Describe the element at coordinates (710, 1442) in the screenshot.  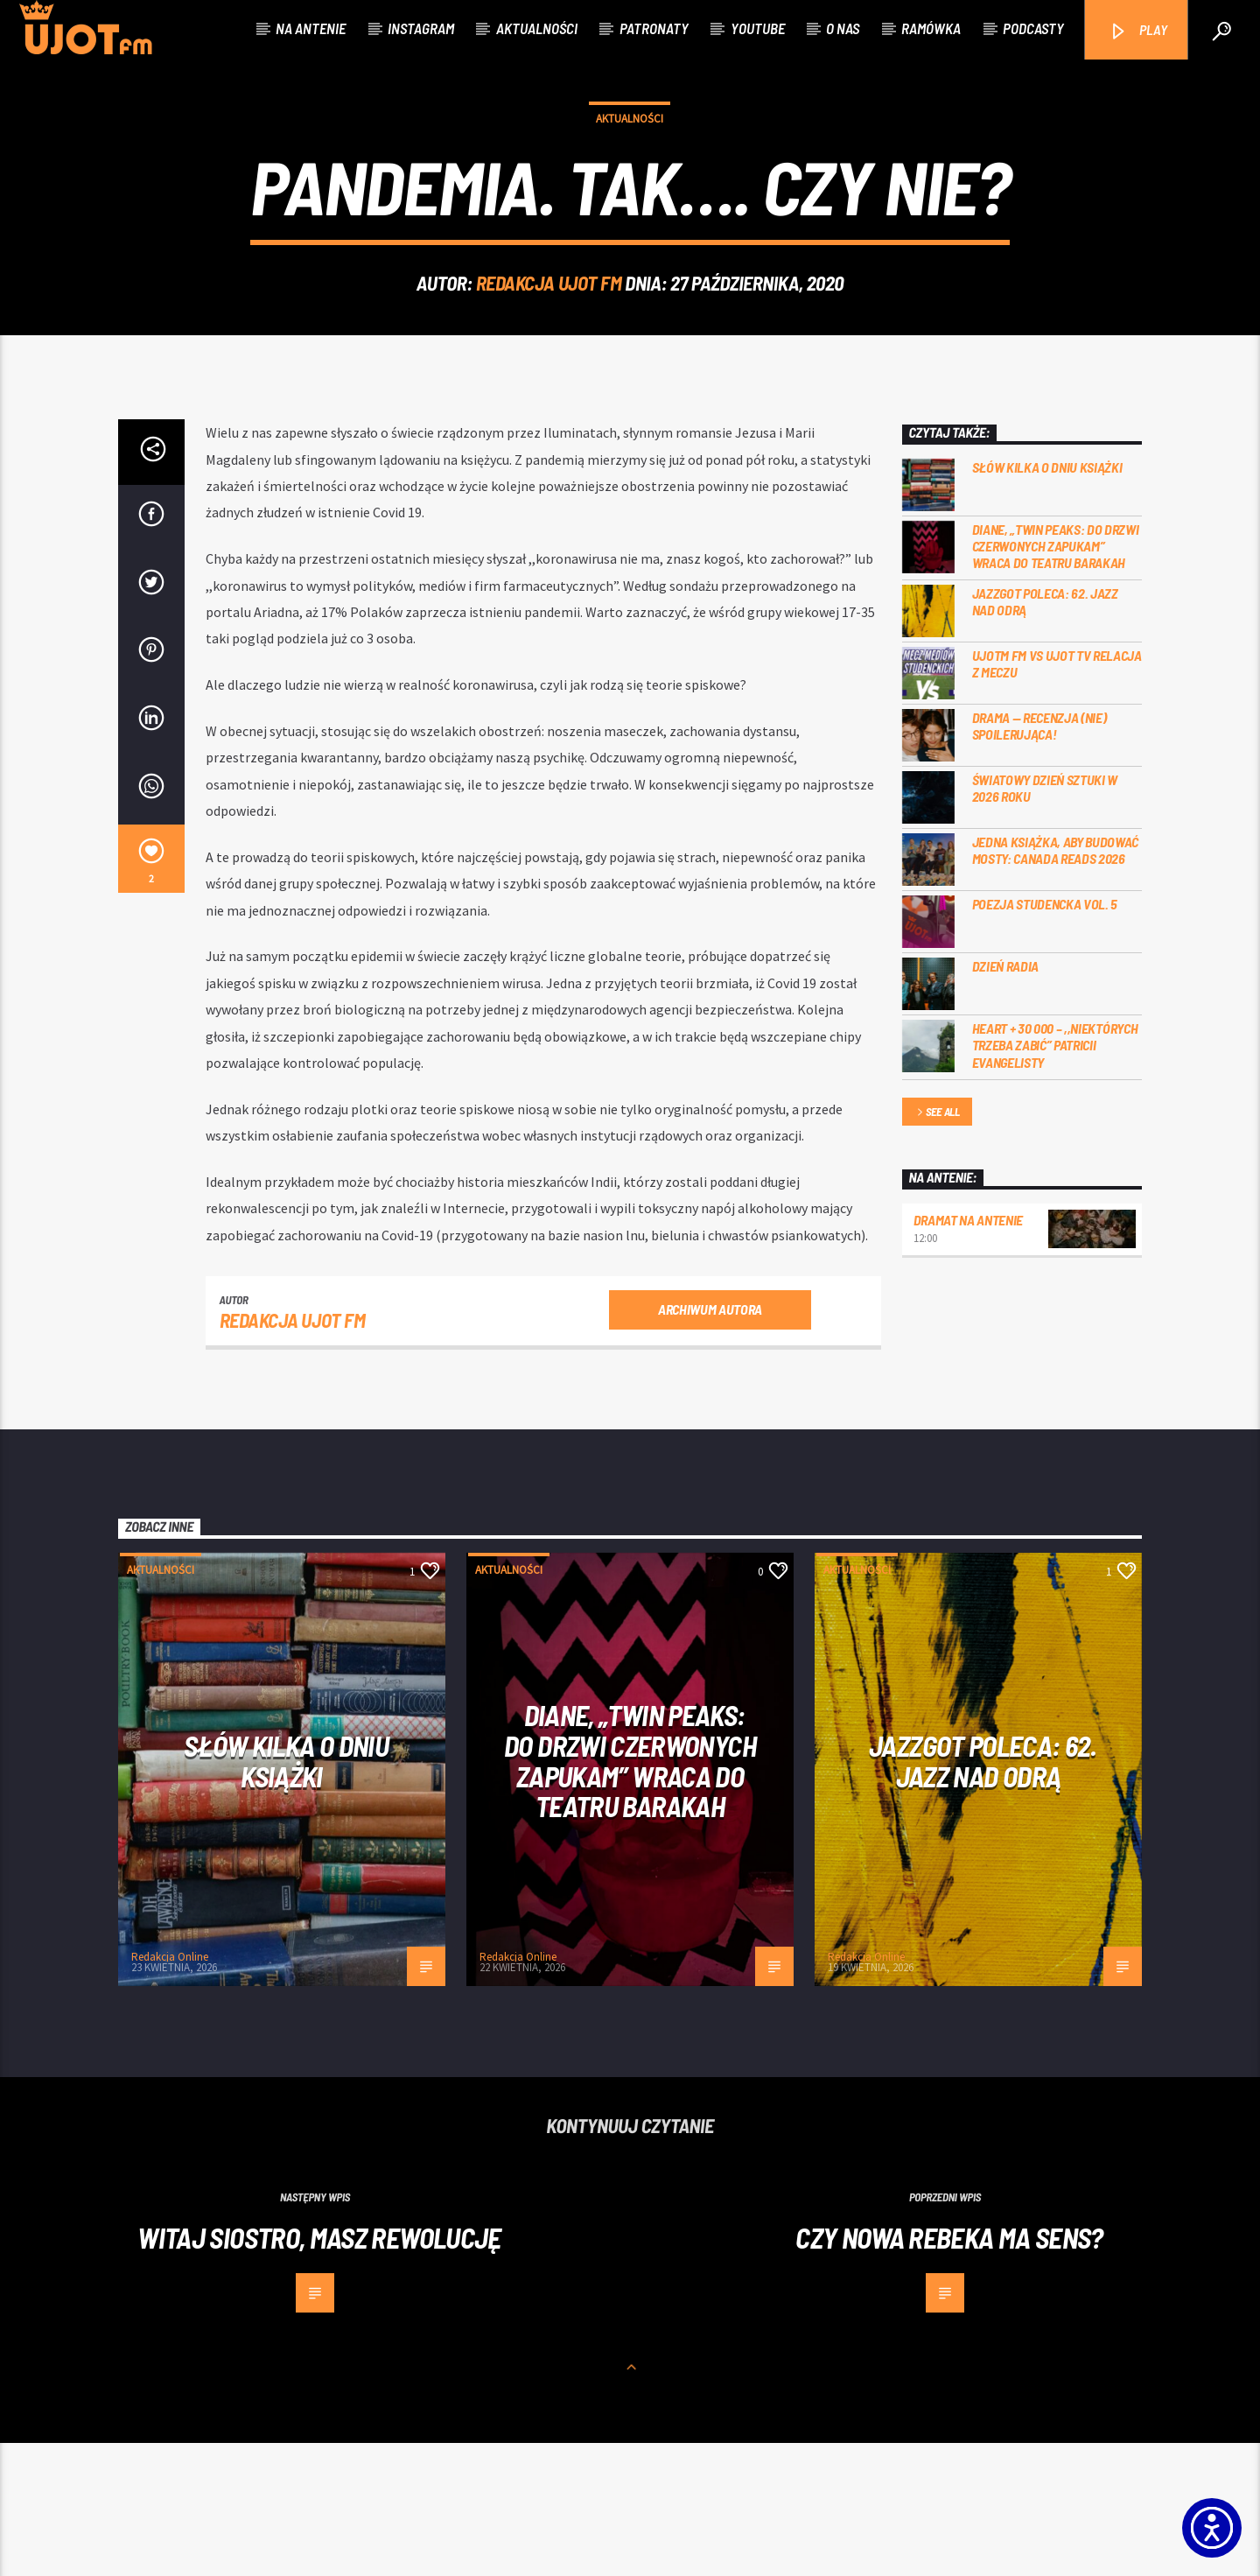
I see `Archiwum autora` at that location.